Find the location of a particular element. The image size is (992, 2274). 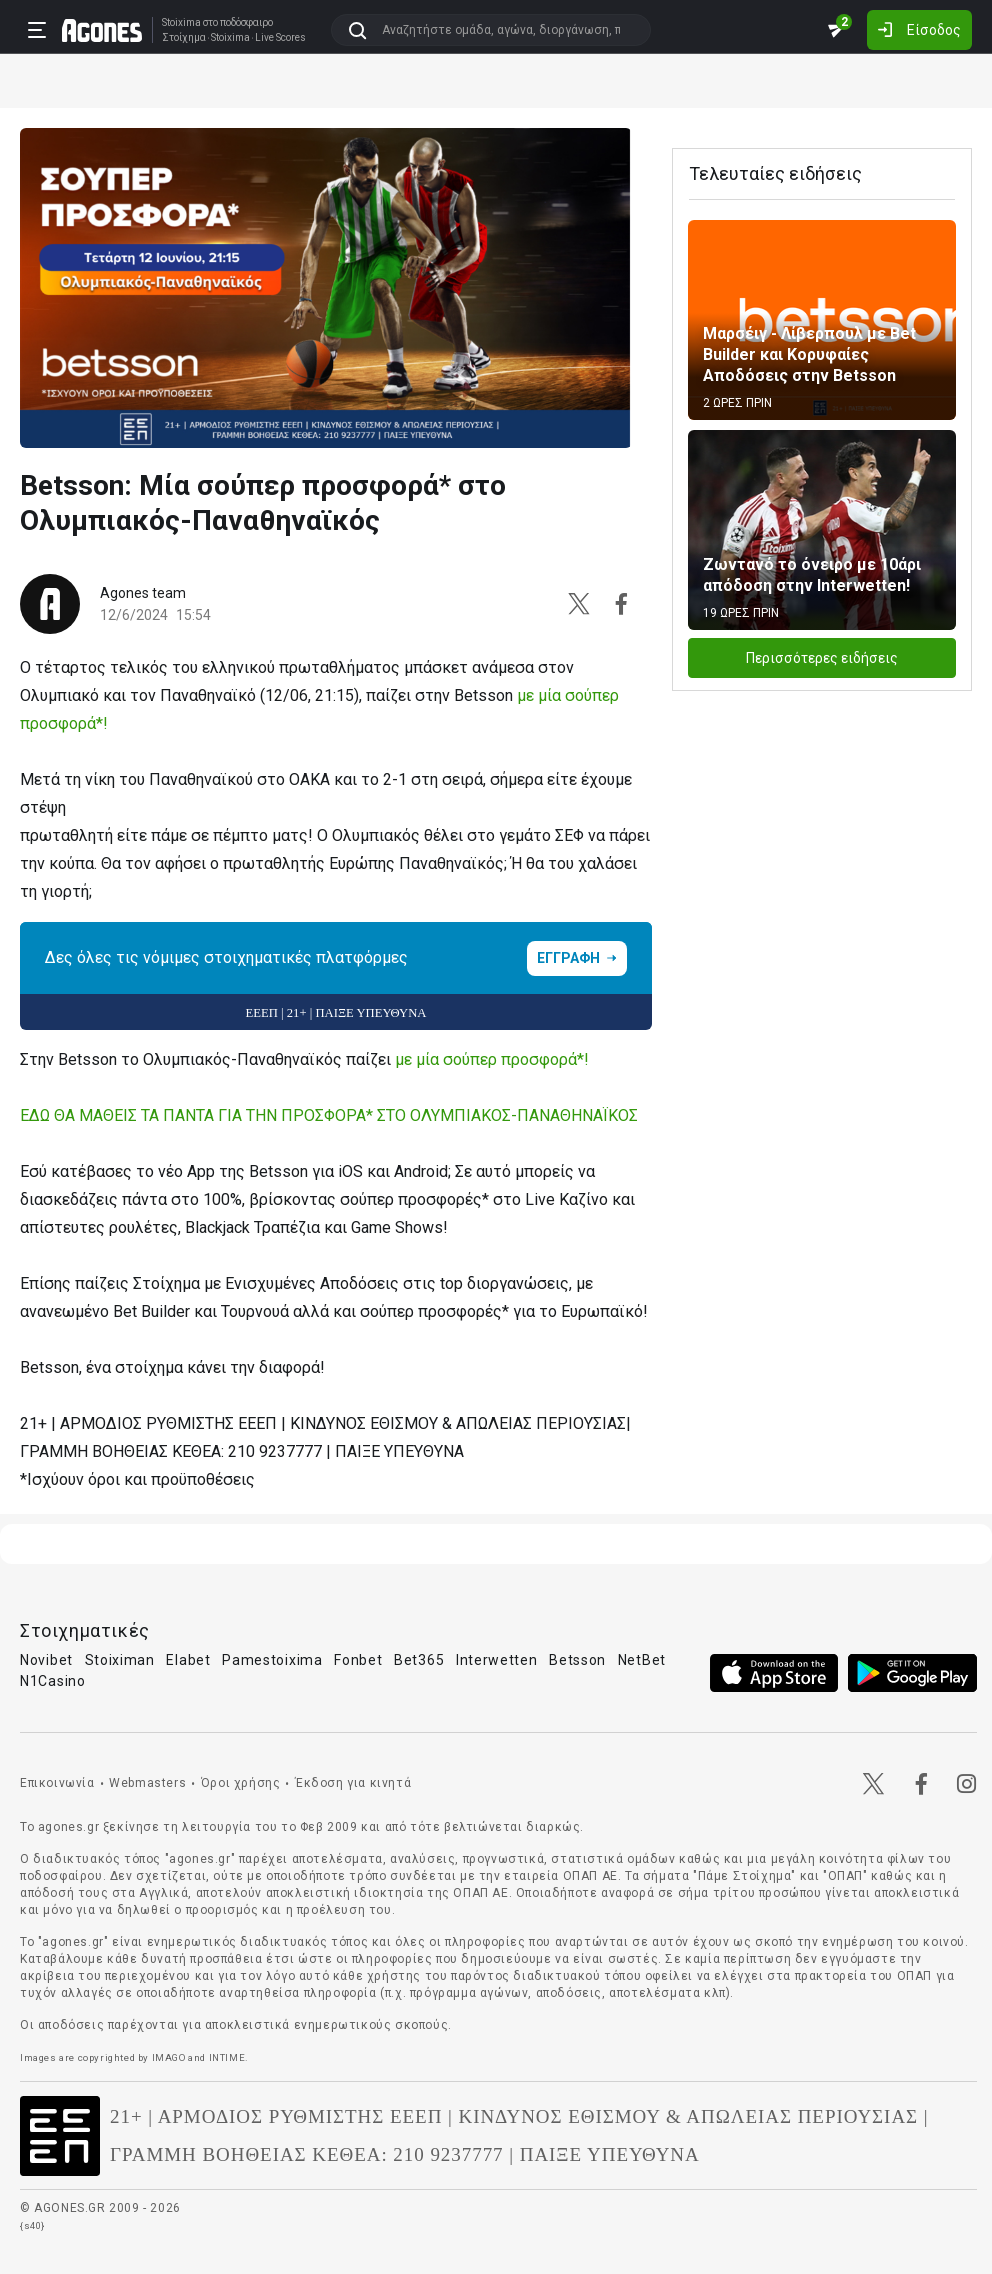

ΕΔΩ ΘΑ ΜΑΘΕΙΣ ΤΑ ΠΑΝΤΑ ΓΙΑ ΤΗΝ ΠΡΟΣΦΟΡΑ* ΣΤΟ ΟΛΥΜΠΙΑΚΟΣ-ΠΑΝΑΘΗΝΑΪΚΟΣ is located at coordinates (329, 1115).